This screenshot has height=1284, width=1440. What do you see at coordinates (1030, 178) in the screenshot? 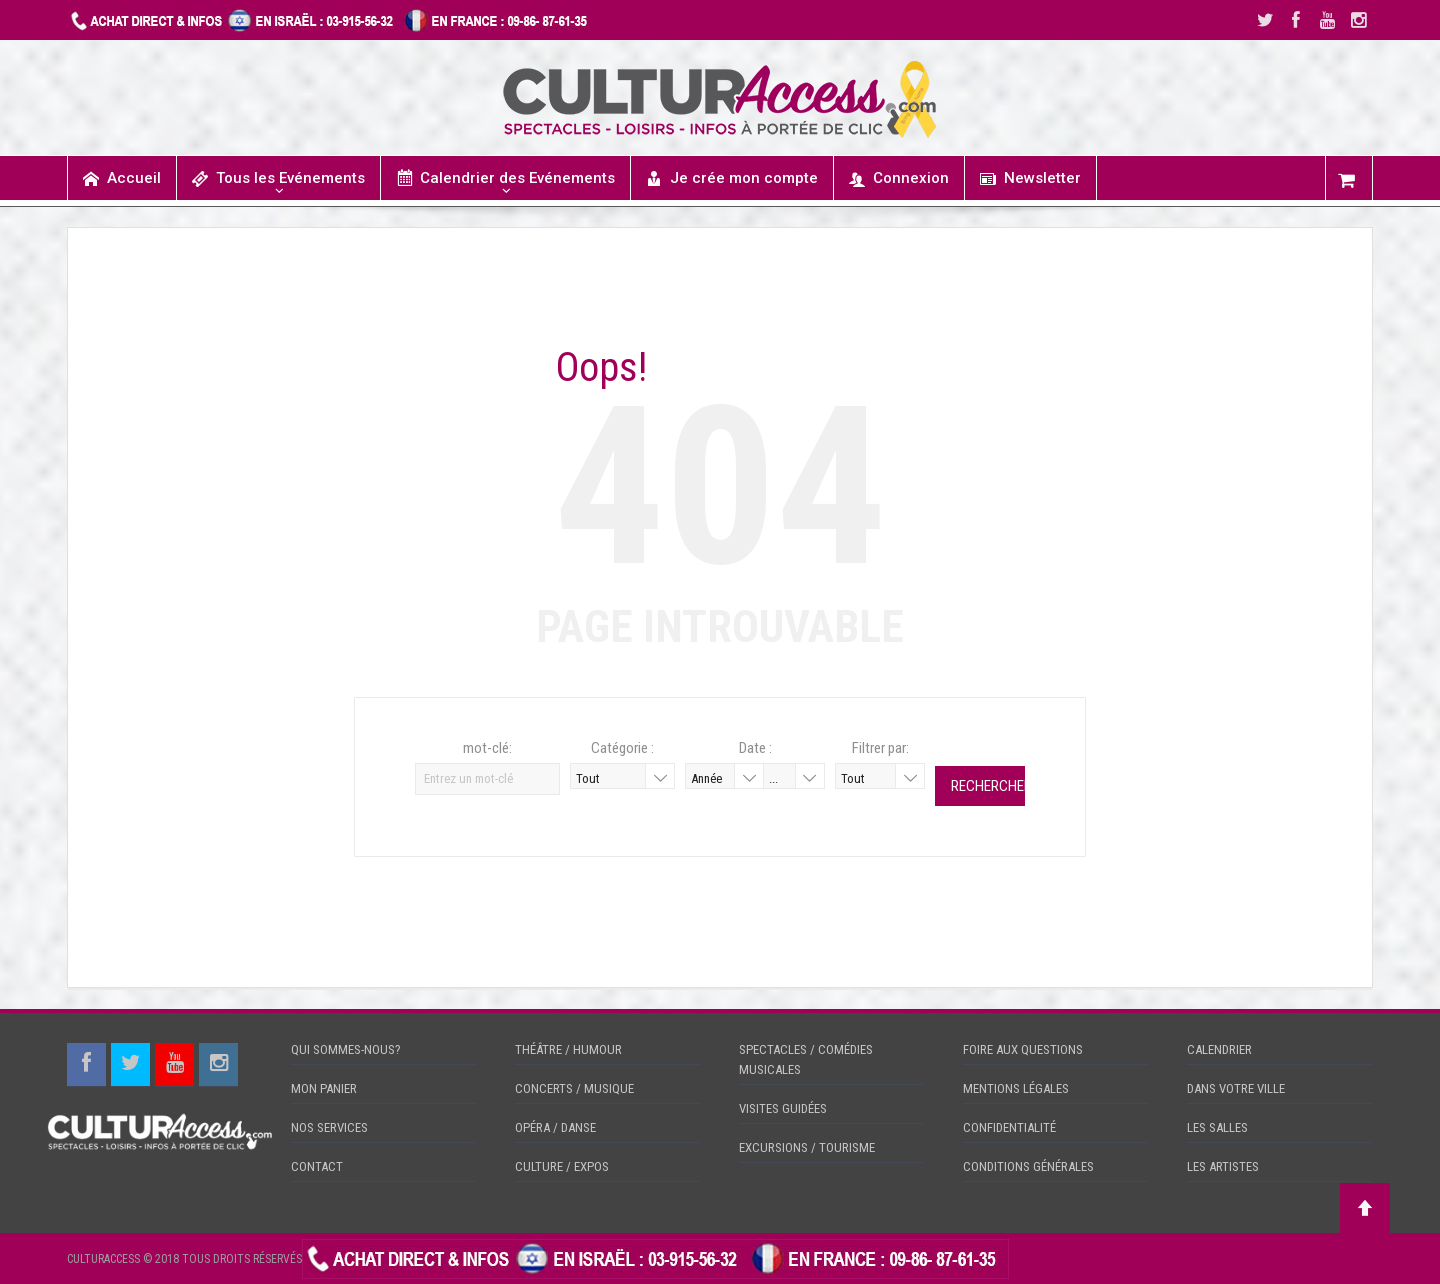
I see `Newsletter` at bounding box center [1030, 178].